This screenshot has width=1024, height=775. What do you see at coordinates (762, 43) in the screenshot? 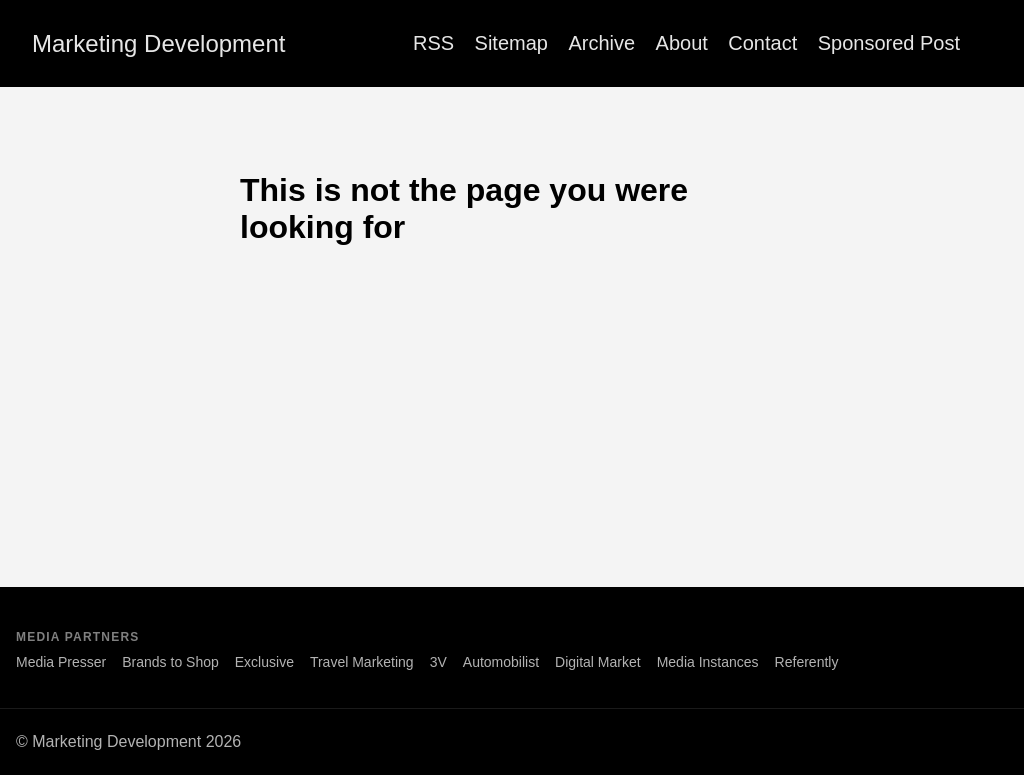
I see `Contact` at bounding box center [762, 43].